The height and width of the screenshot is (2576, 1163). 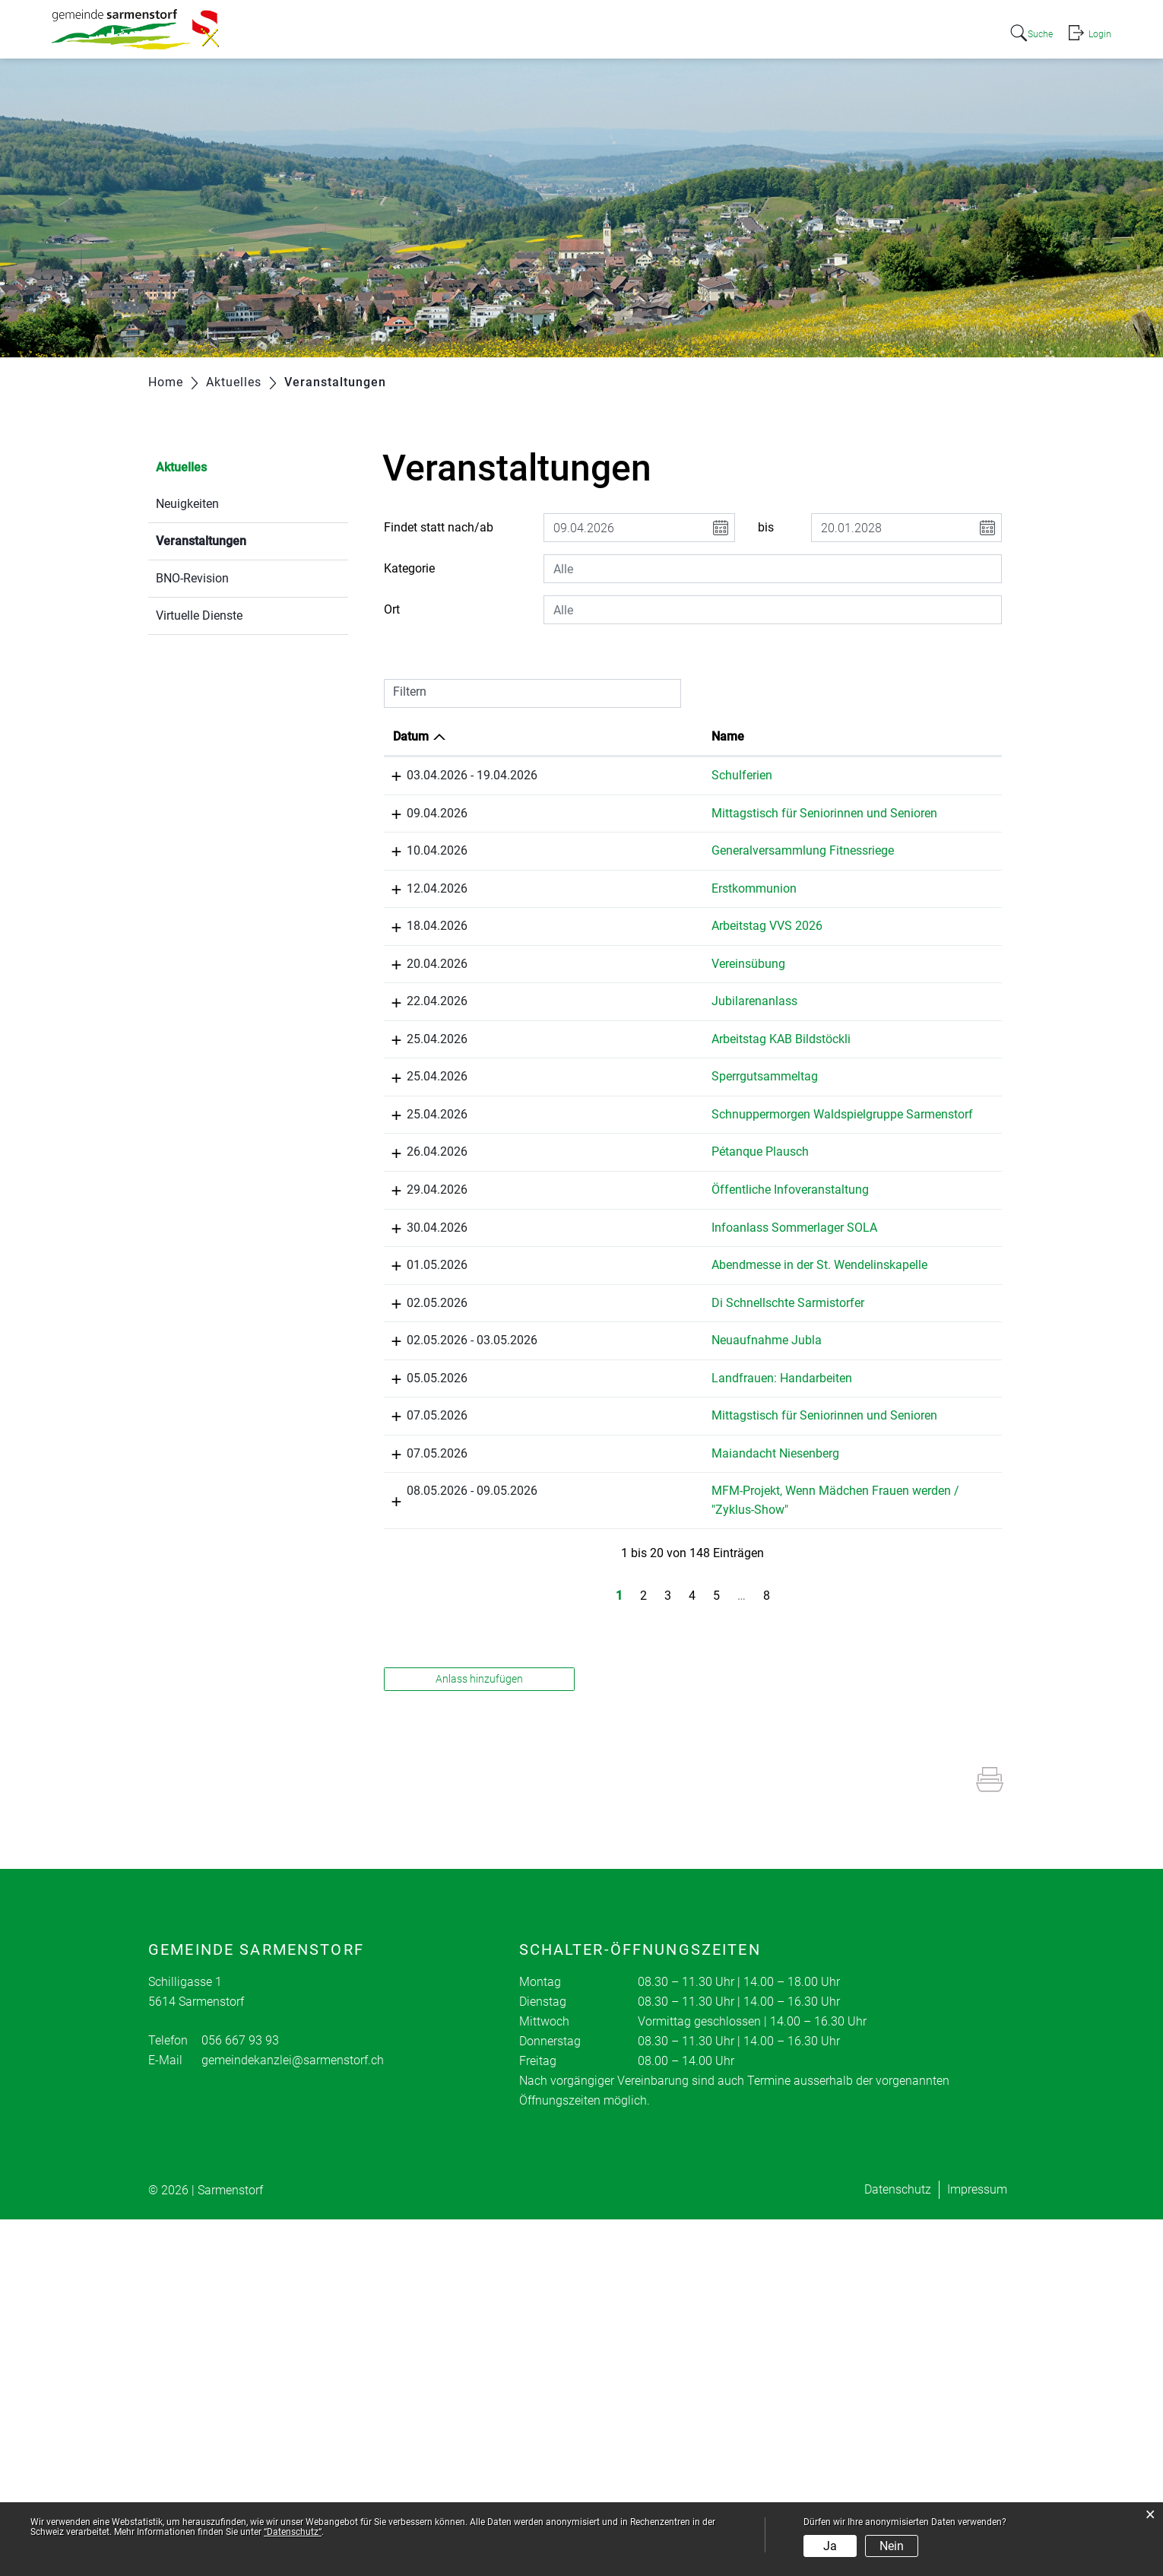 What do you see at coordinates (293, 2532) in the screenshot?
I see `“Datenschutz“` at bounding box center [293, 2532].